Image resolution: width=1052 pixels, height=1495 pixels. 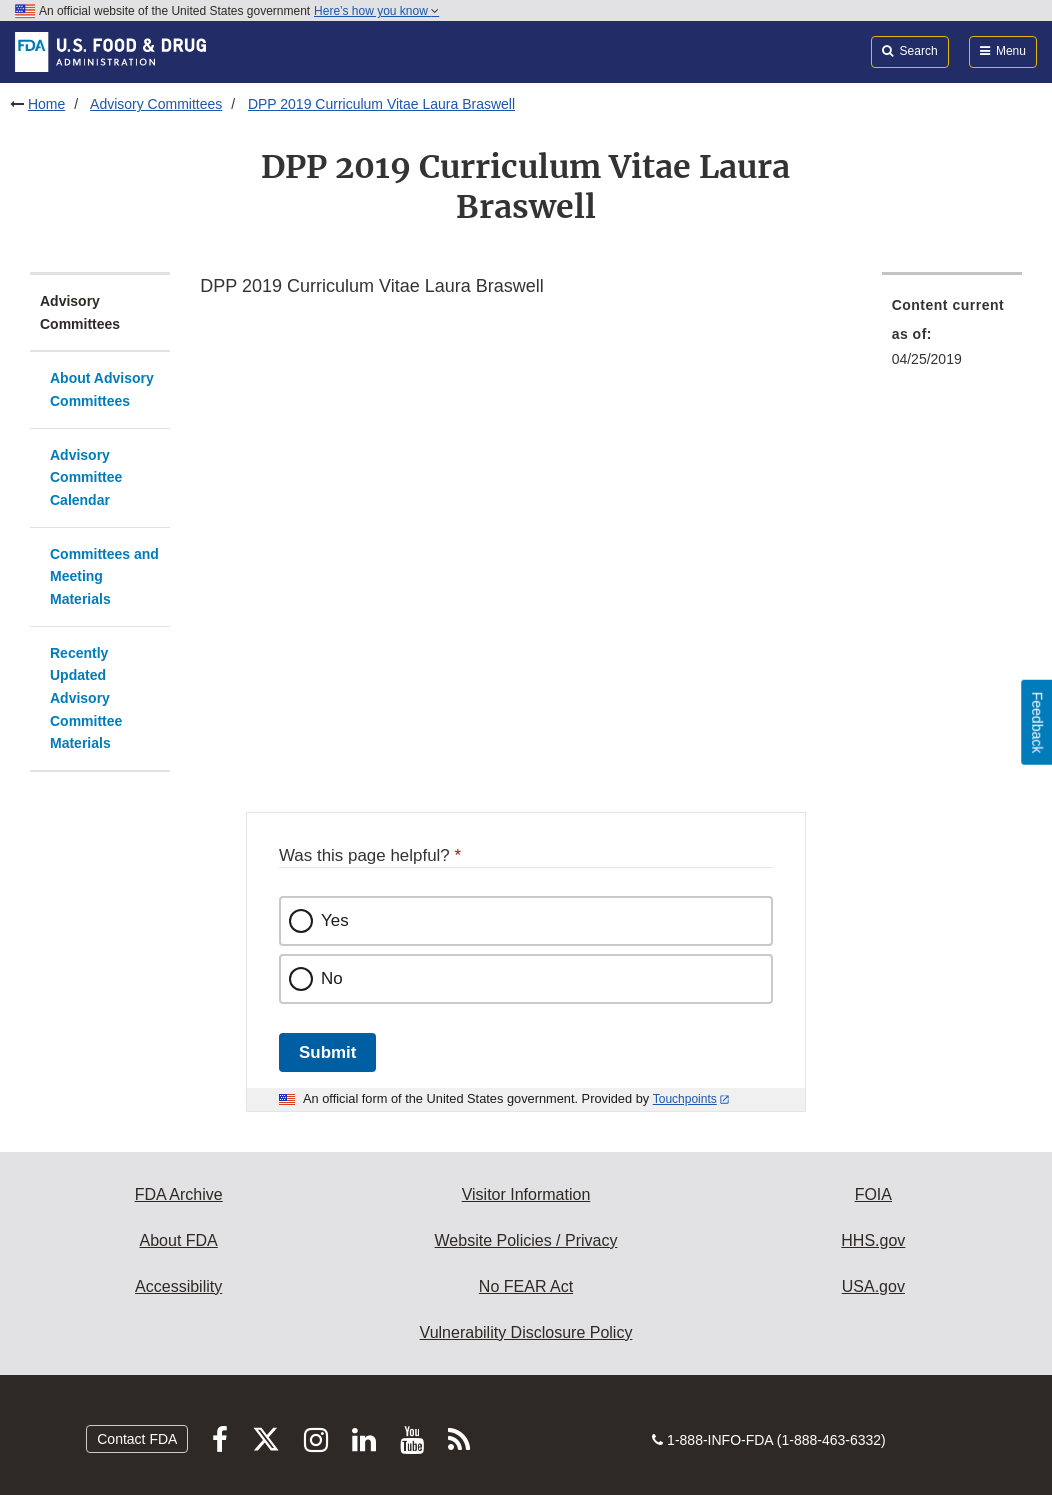 I want to click on HHS.gov, so click(x=873, y=1240).